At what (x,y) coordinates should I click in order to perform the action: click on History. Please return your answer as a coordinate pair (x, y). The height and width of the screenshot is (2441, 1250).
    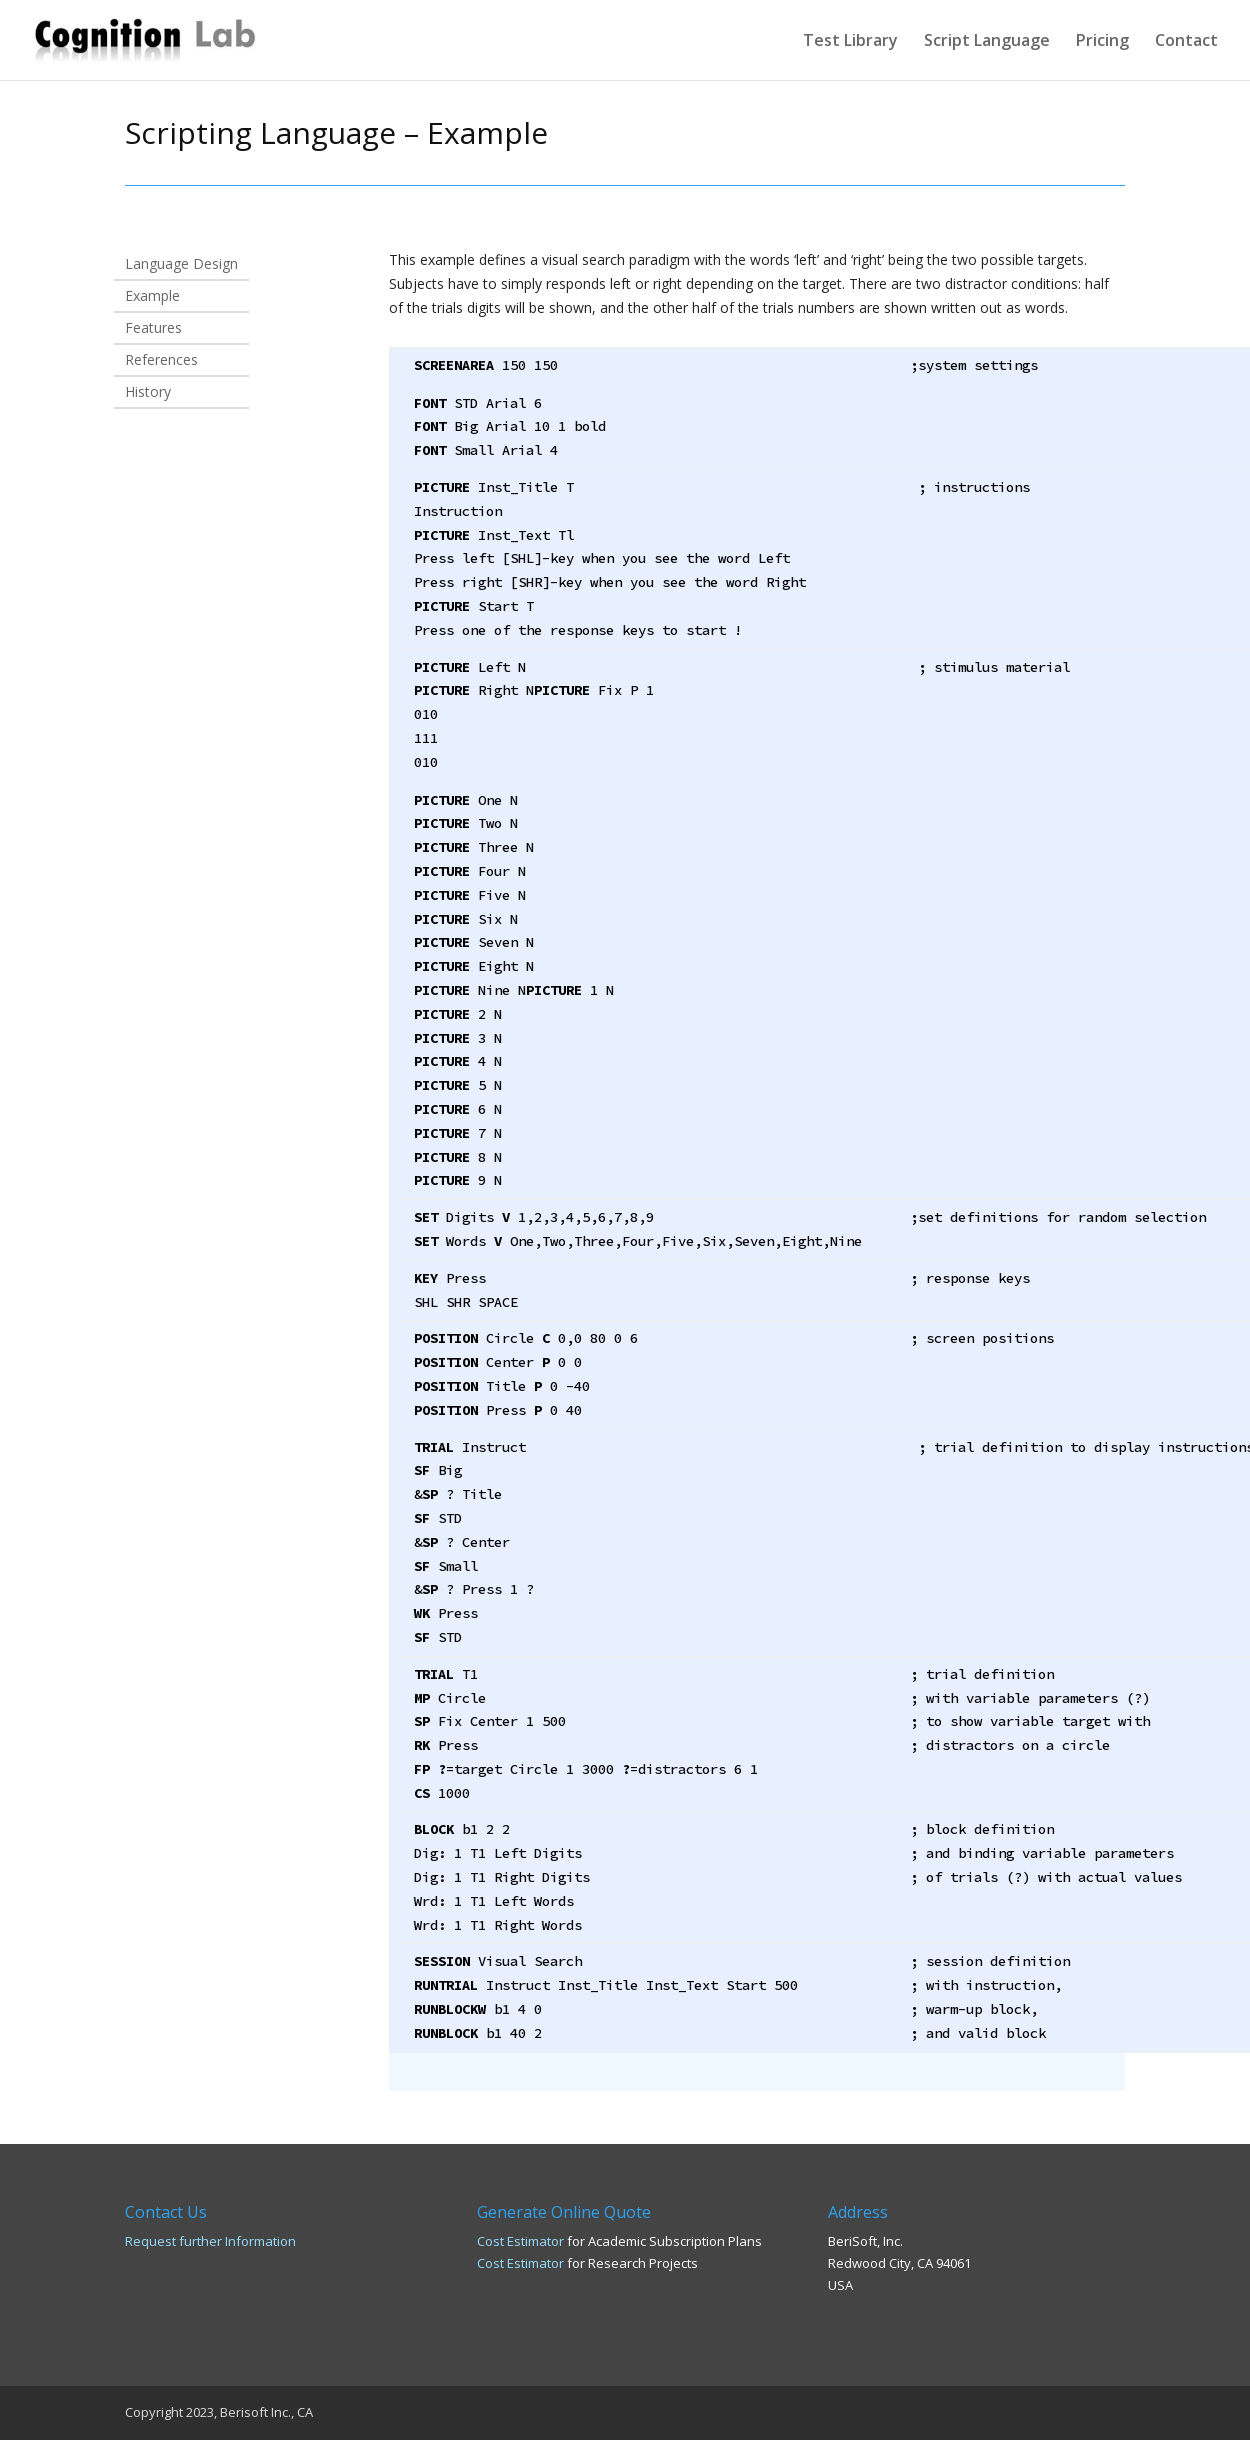
    Looking at the image, I should click on (148, 393).